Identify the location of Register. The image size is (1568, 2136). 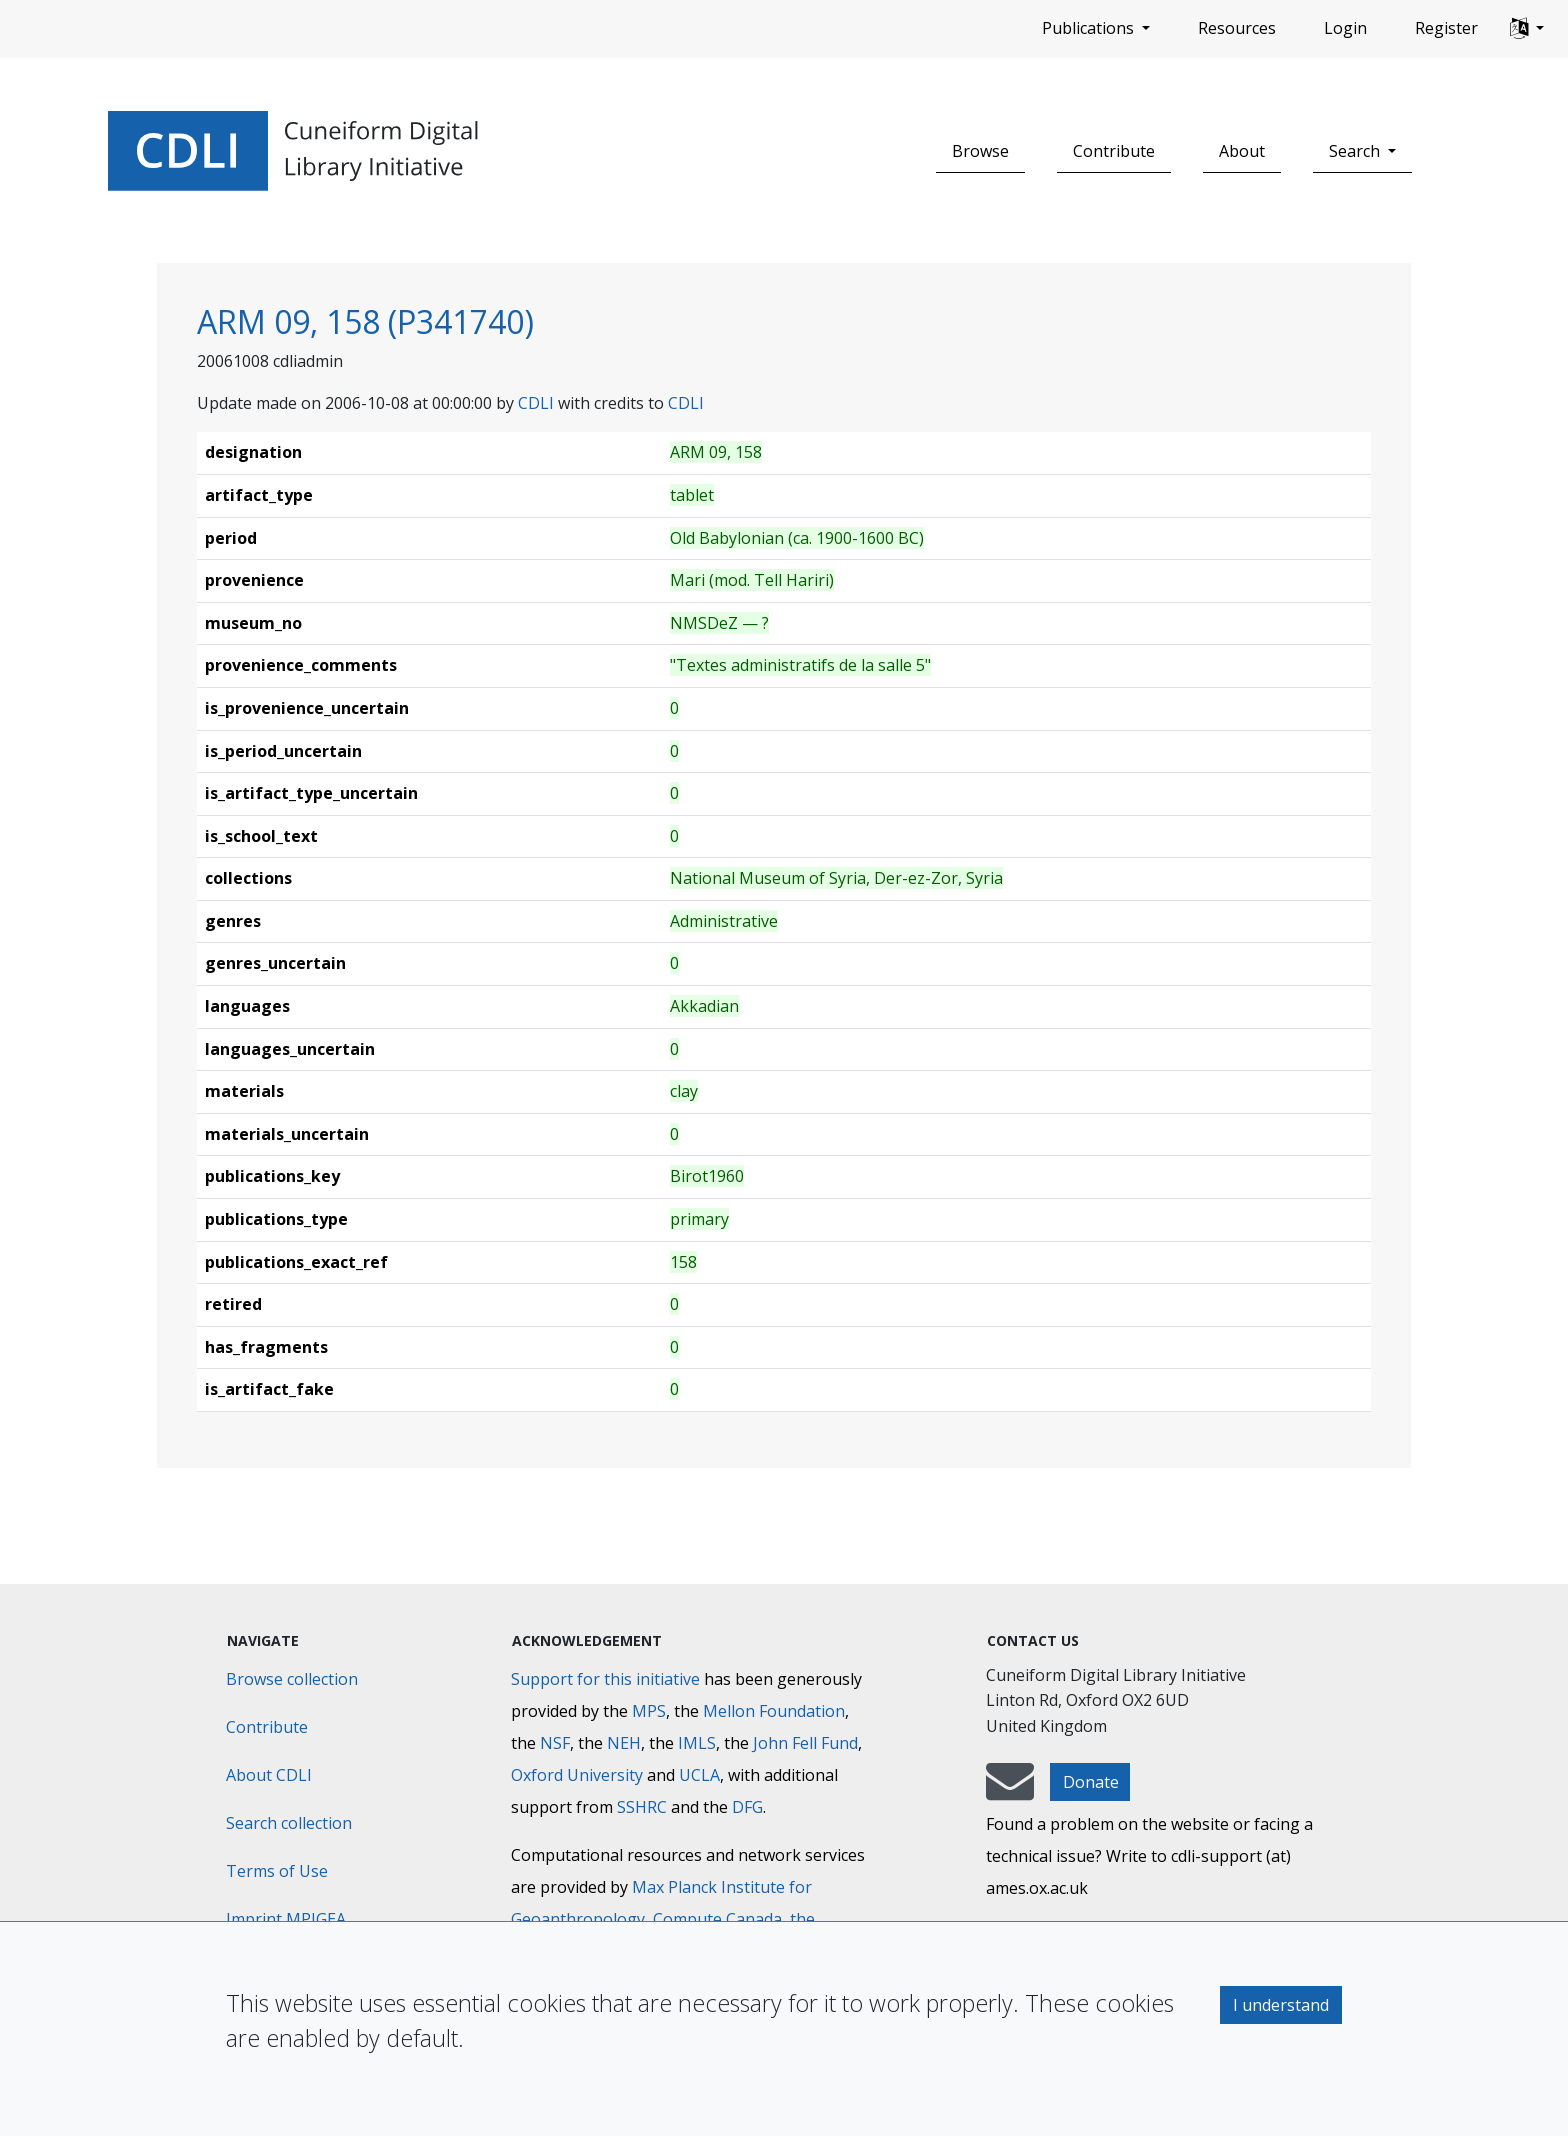
(1446, 28).